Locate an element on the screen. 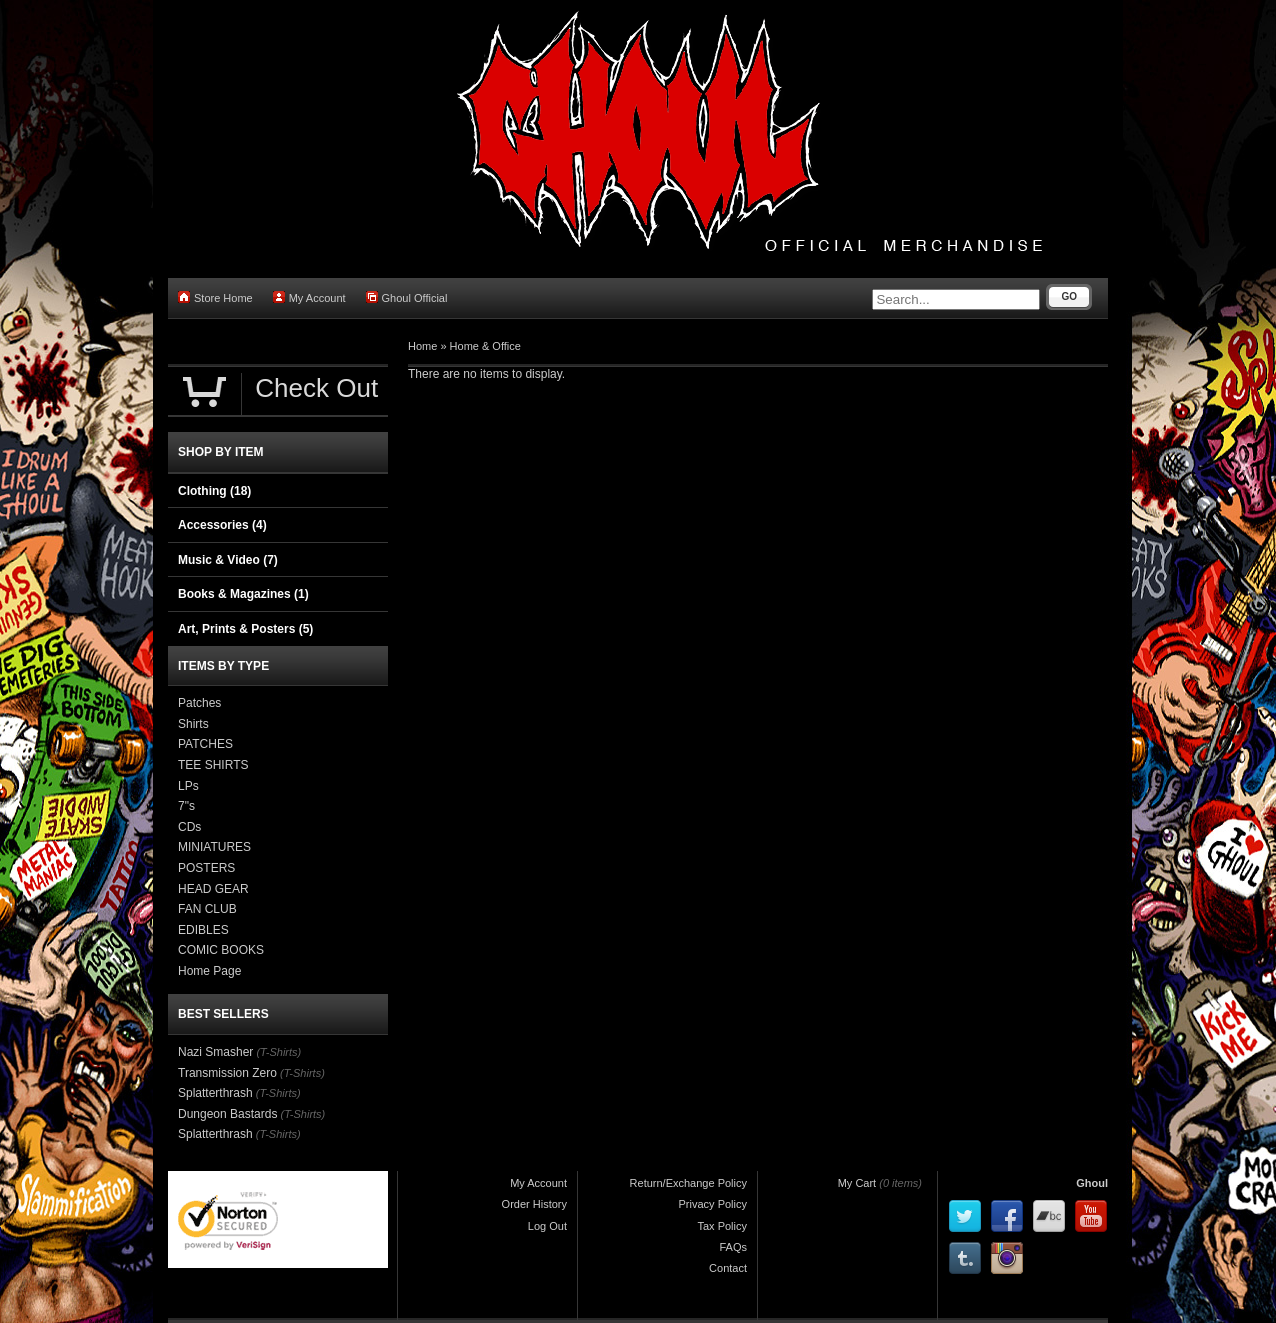 The height and width of the screenshot is (1323, 1276). Store Home is located at coordinates (215, 297).